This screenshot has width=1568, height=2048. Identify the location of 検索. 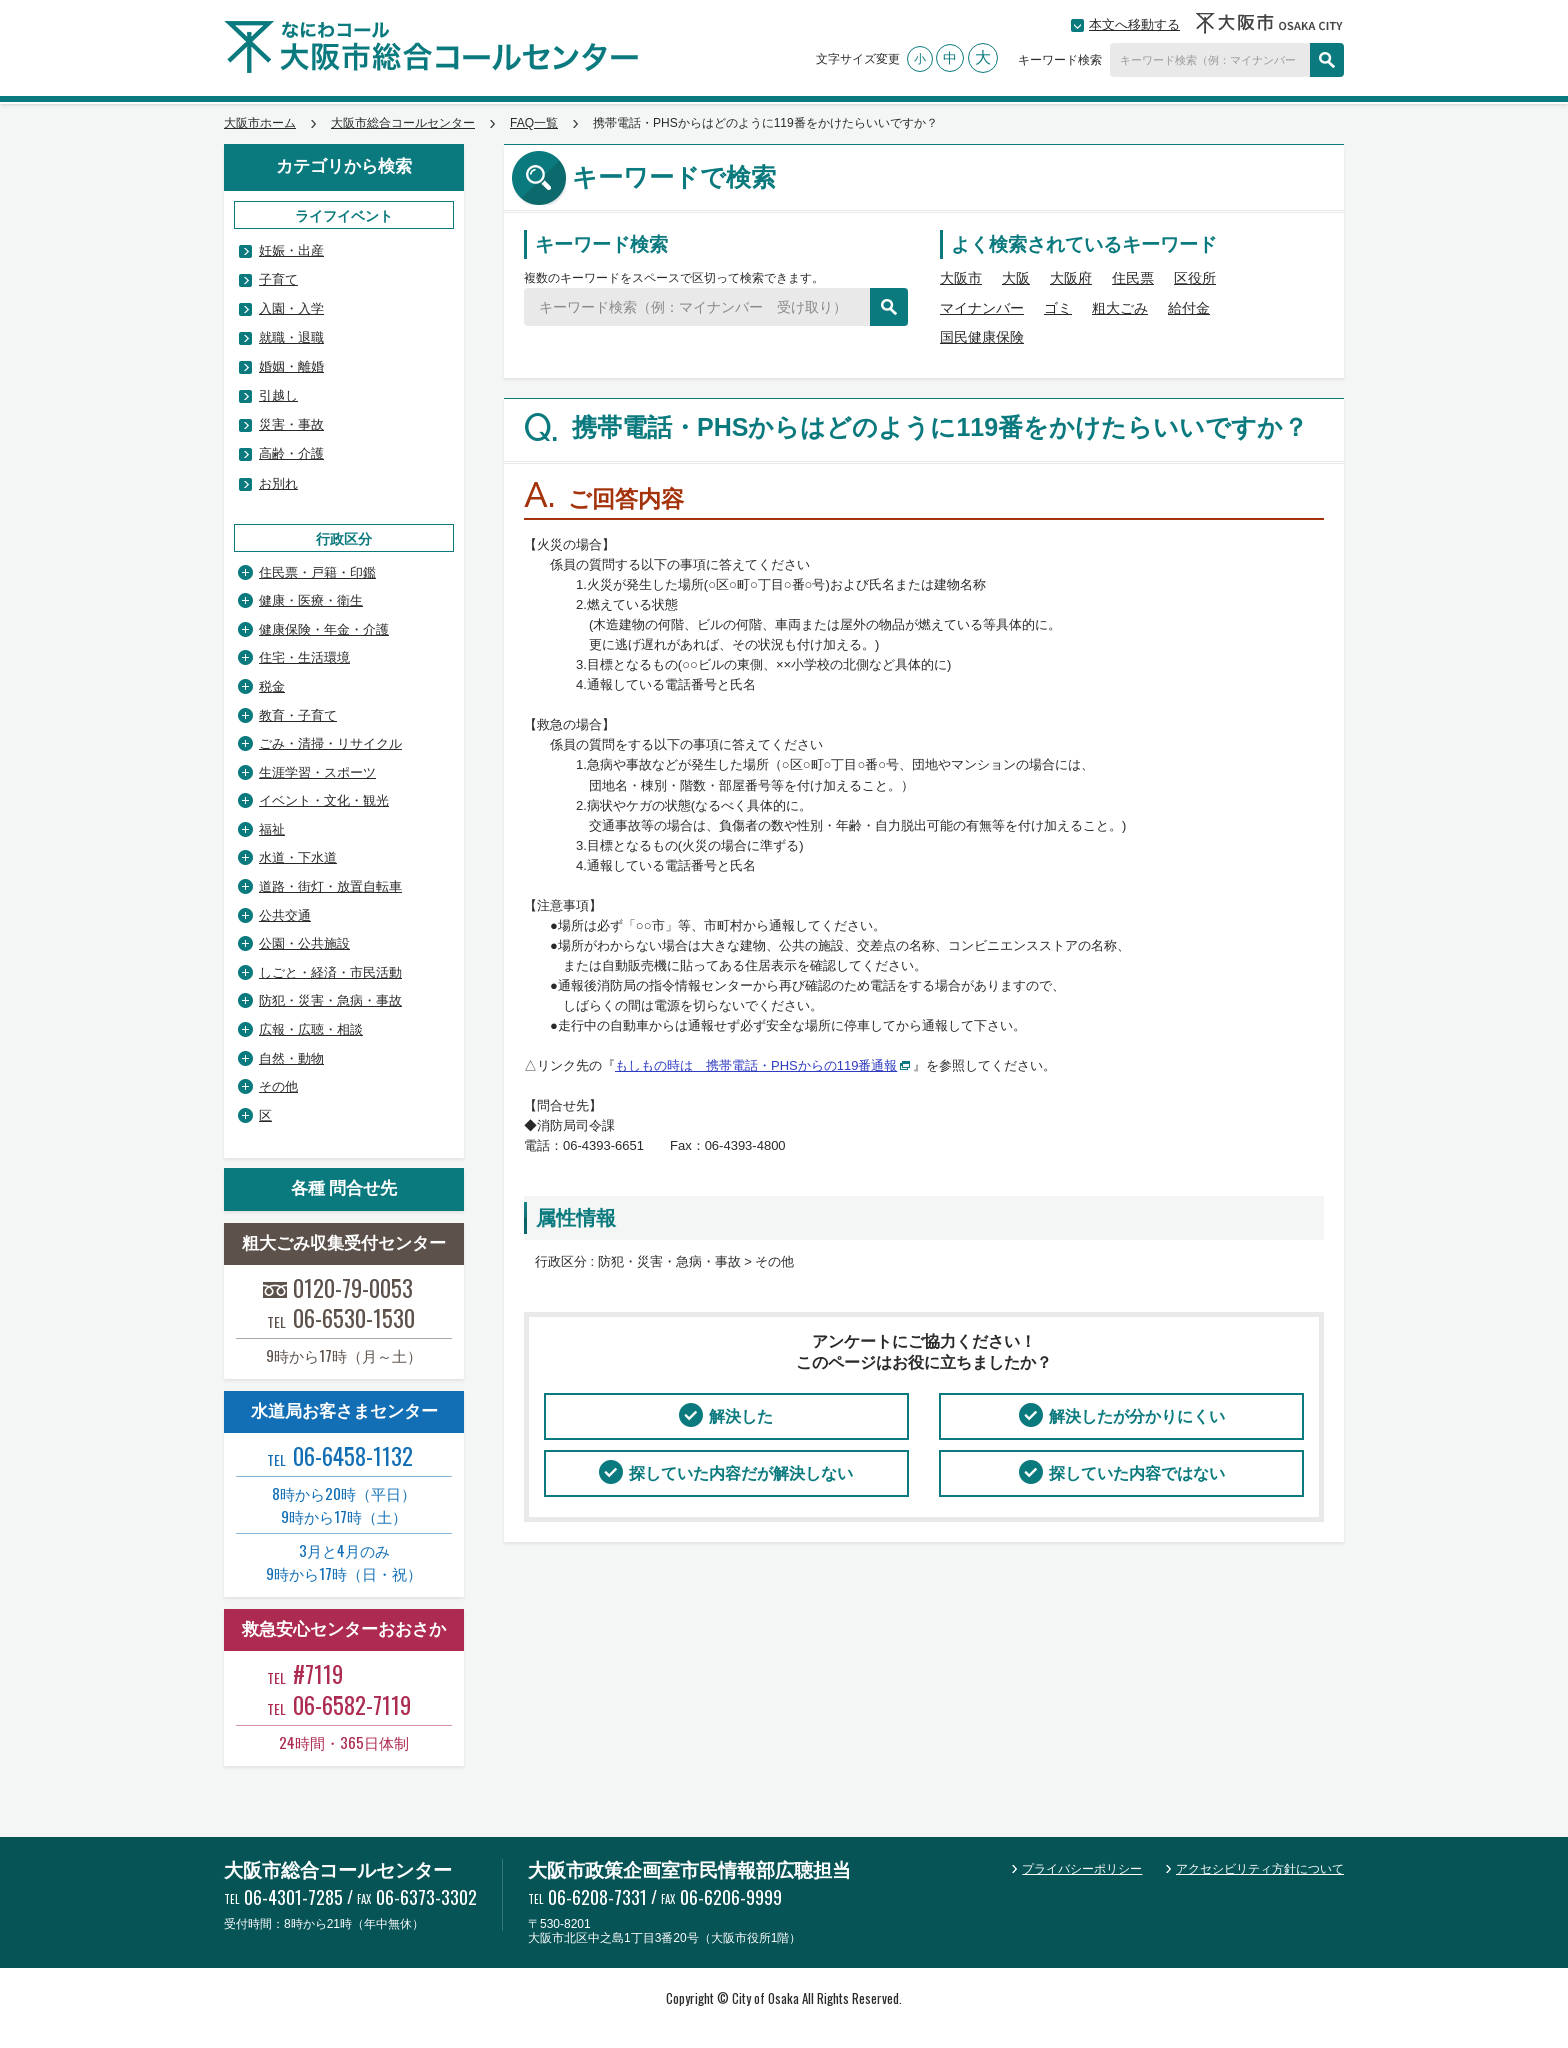
(1327, 60).